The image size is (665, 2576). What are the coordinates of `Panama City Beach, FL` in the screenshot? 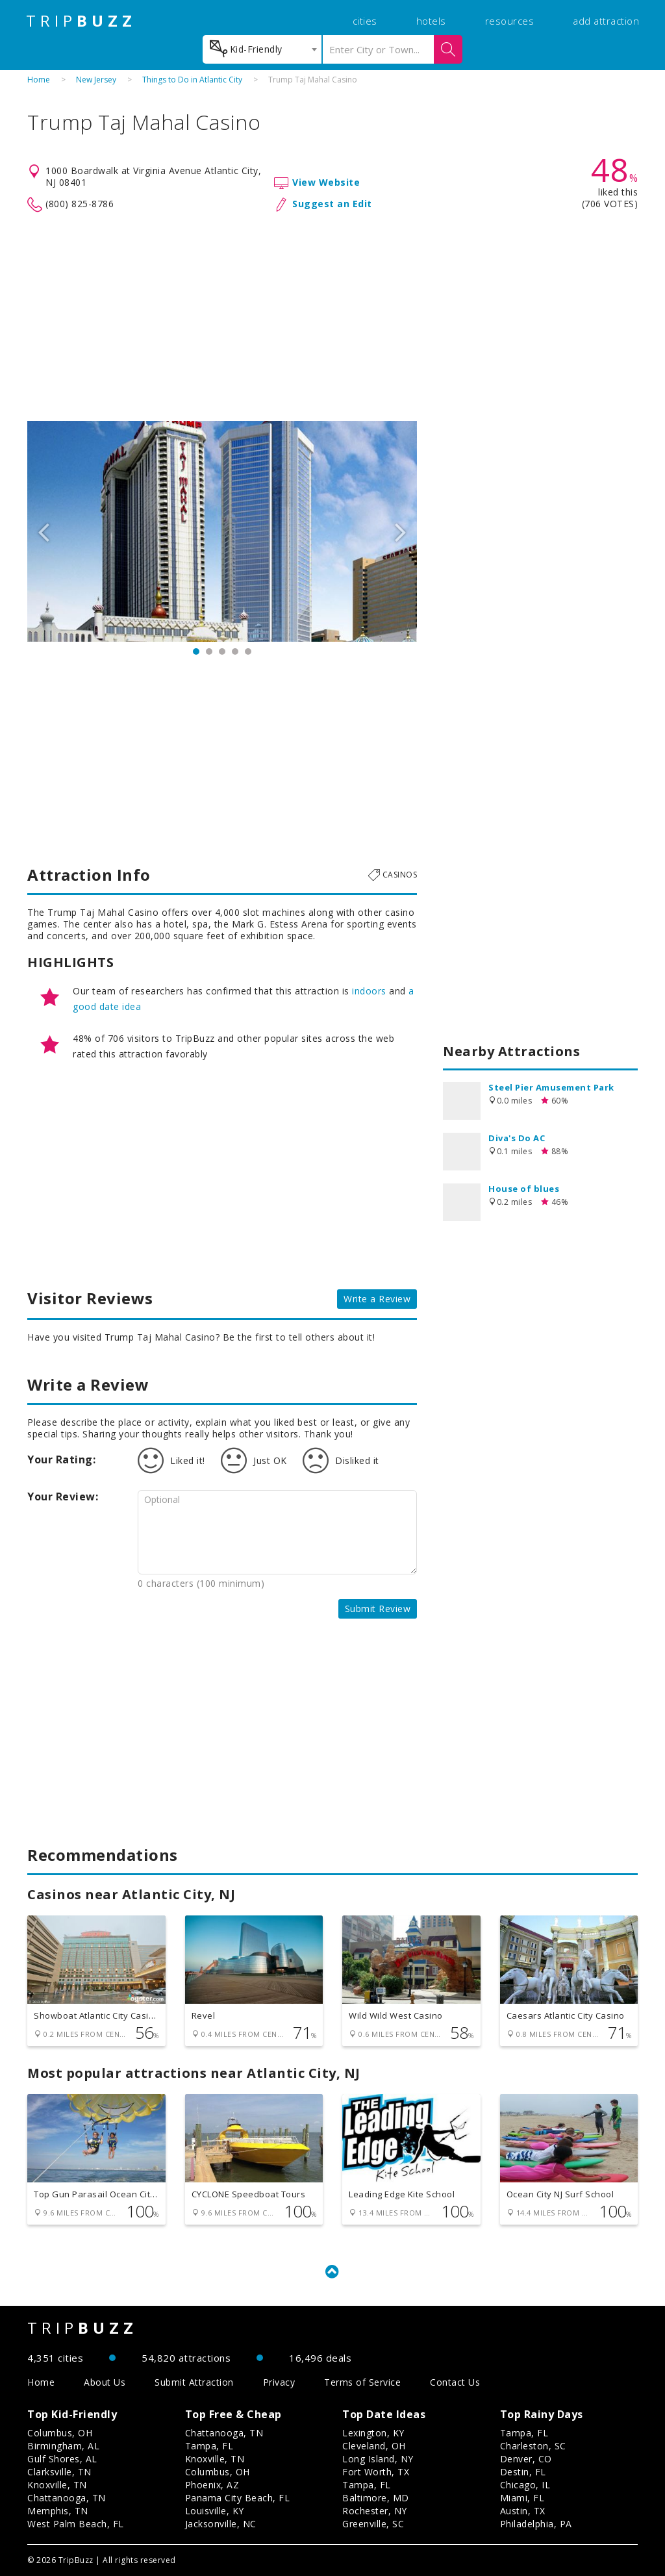 It's located at (237, 2498).